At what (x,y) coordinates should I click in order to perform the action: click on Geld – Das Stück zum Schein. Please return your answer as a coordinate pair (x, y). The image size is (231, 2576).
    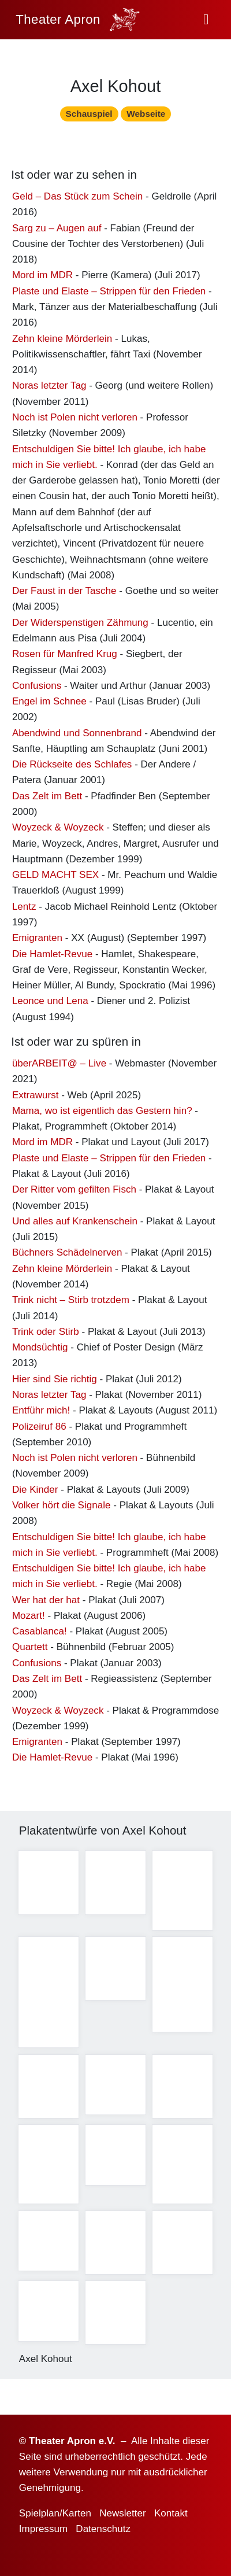
    Looking at the image, I should click on (77, 199).